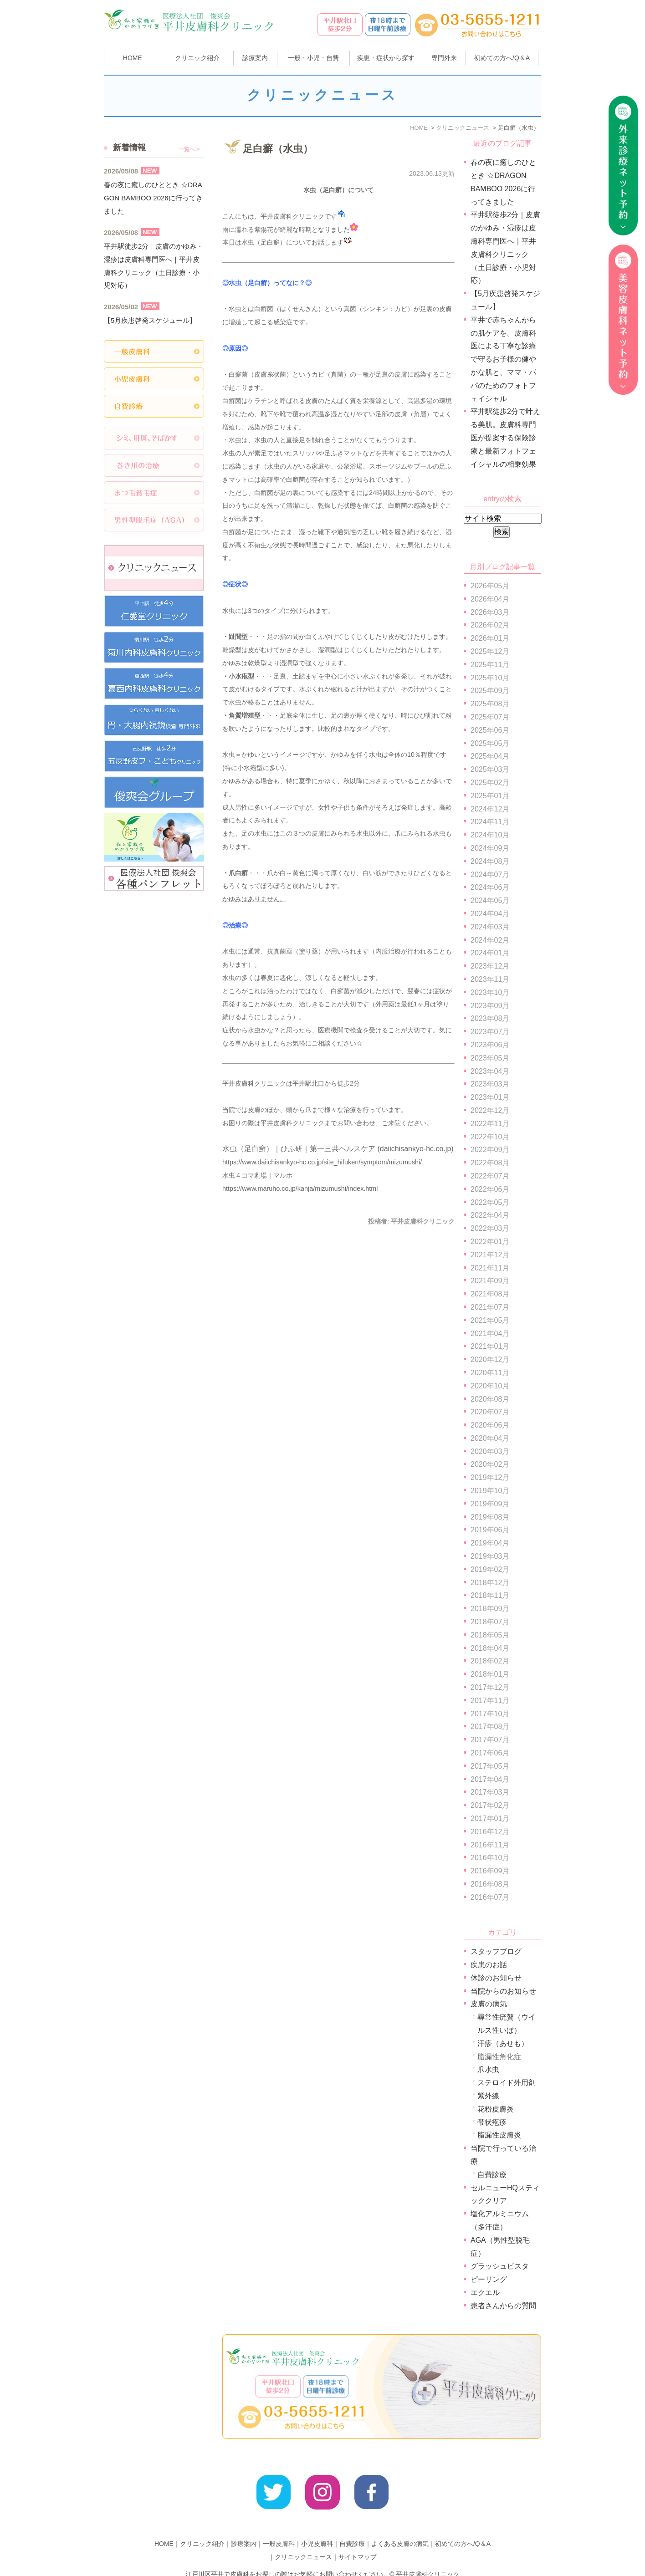 The width and height of the screenshot is (645, 2576). I want to click on 2024年09月, so click(490, 848).